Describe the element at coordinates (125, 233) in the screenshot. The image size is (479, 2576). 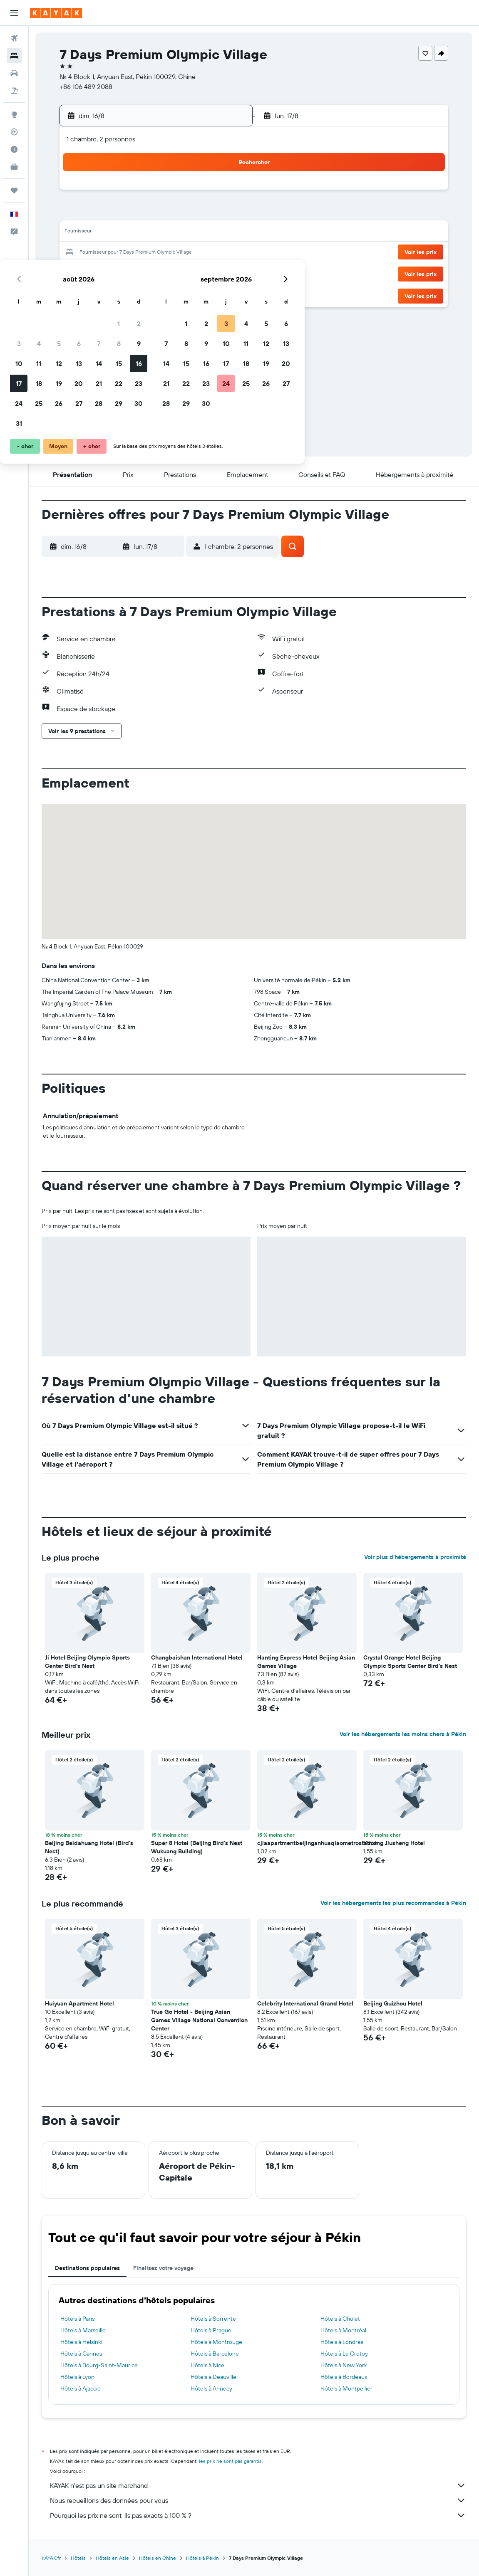
I see `11 [button]` at that location.